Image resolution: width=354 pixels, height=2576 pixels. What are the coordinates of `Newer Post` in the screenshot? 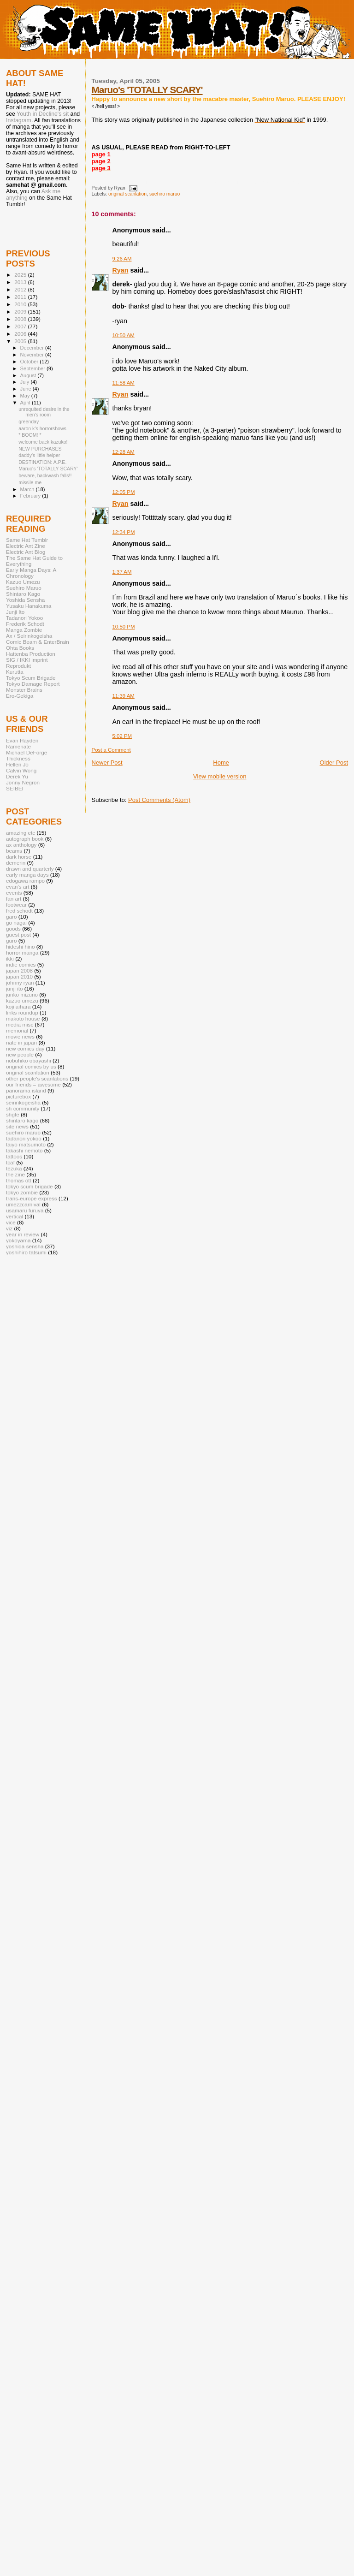 It's located at (107, 762).